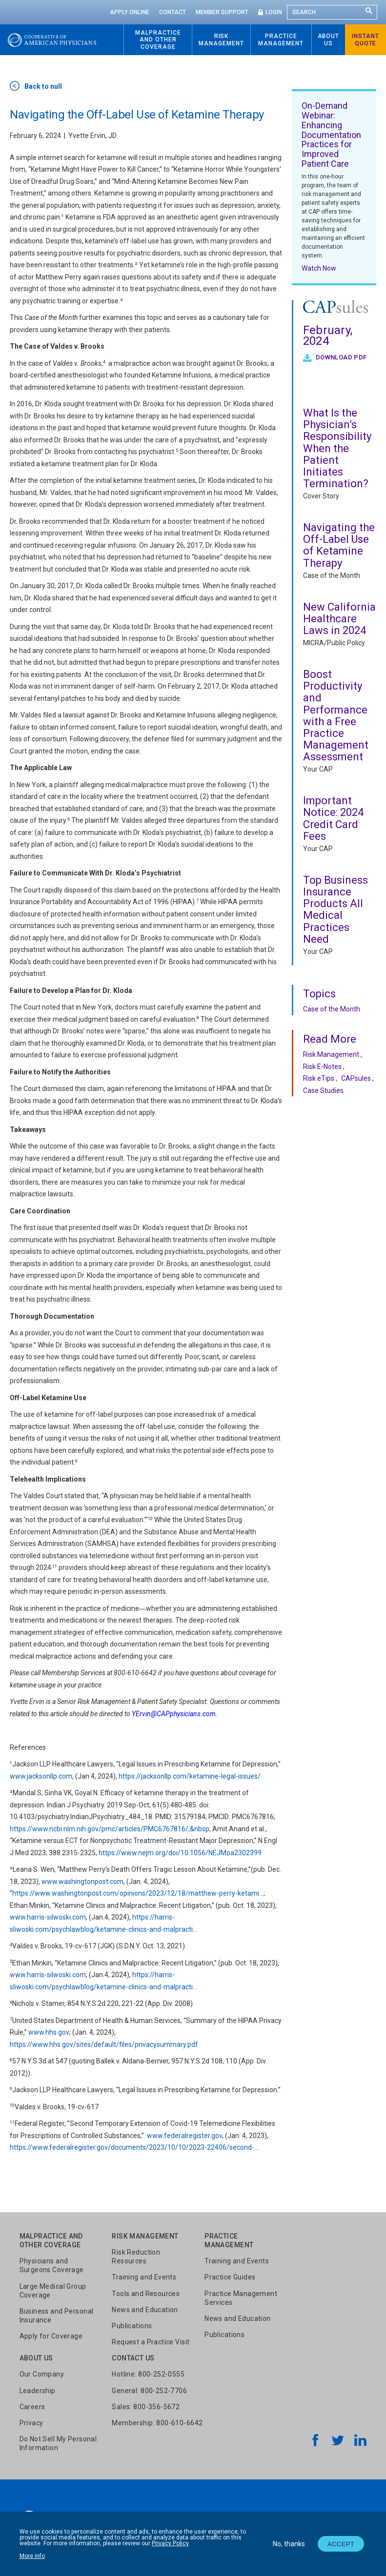 The image size is (386, 2576). Describe the element at coordinates (144, 2277) in the screenshot. I see `Training and Events` at that location.